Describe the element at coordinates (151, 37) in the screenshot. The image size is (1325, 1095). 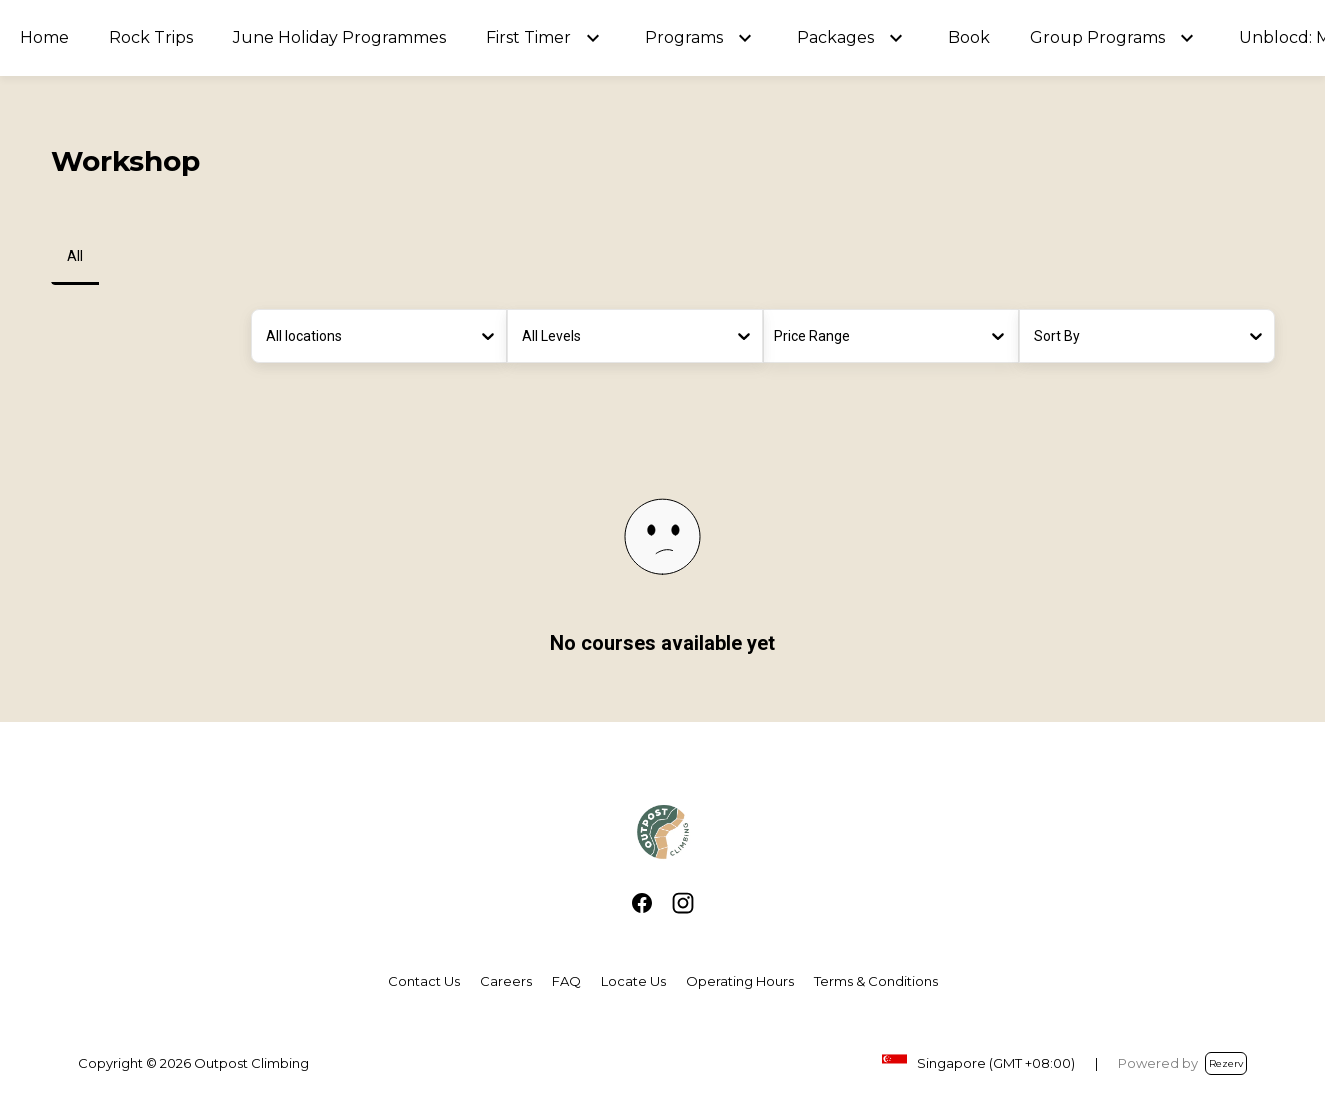
I see `Rock Trips` at that location.